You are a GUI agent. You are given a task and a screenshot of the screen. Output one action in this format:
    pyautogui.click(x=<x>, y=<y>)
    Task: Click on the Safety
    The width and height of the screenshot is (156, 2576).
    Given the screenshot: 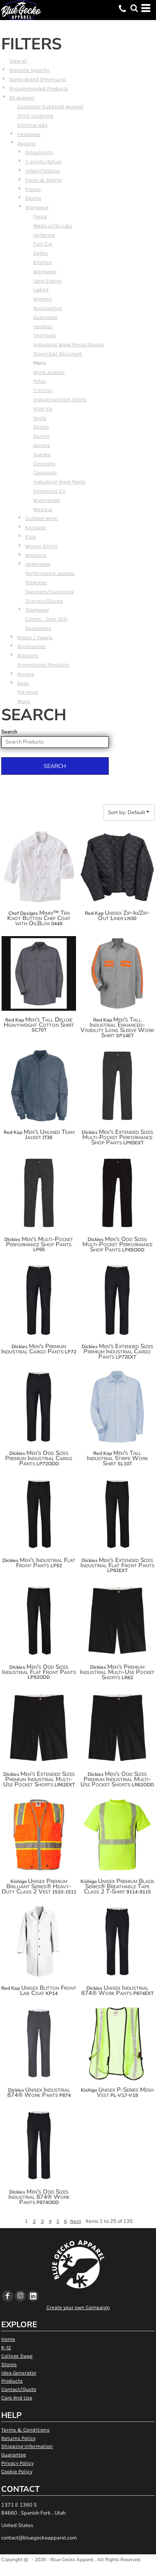 What is the action you would take?
    pyautogui.click(x=40, y=253)
    